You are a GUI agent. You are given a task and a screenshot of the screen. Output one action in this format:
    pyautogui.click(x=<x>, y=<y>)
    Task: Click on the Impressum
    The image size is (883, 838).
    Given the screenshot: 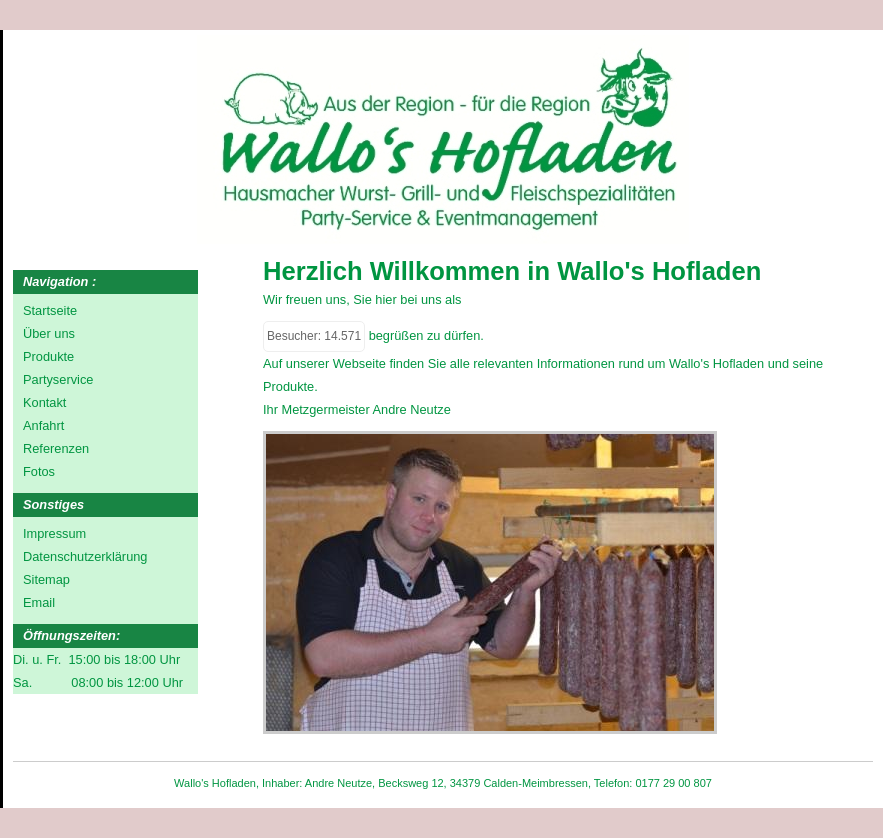 What is the action you would take?
    pyautogui.click(x=54, y=533)
    